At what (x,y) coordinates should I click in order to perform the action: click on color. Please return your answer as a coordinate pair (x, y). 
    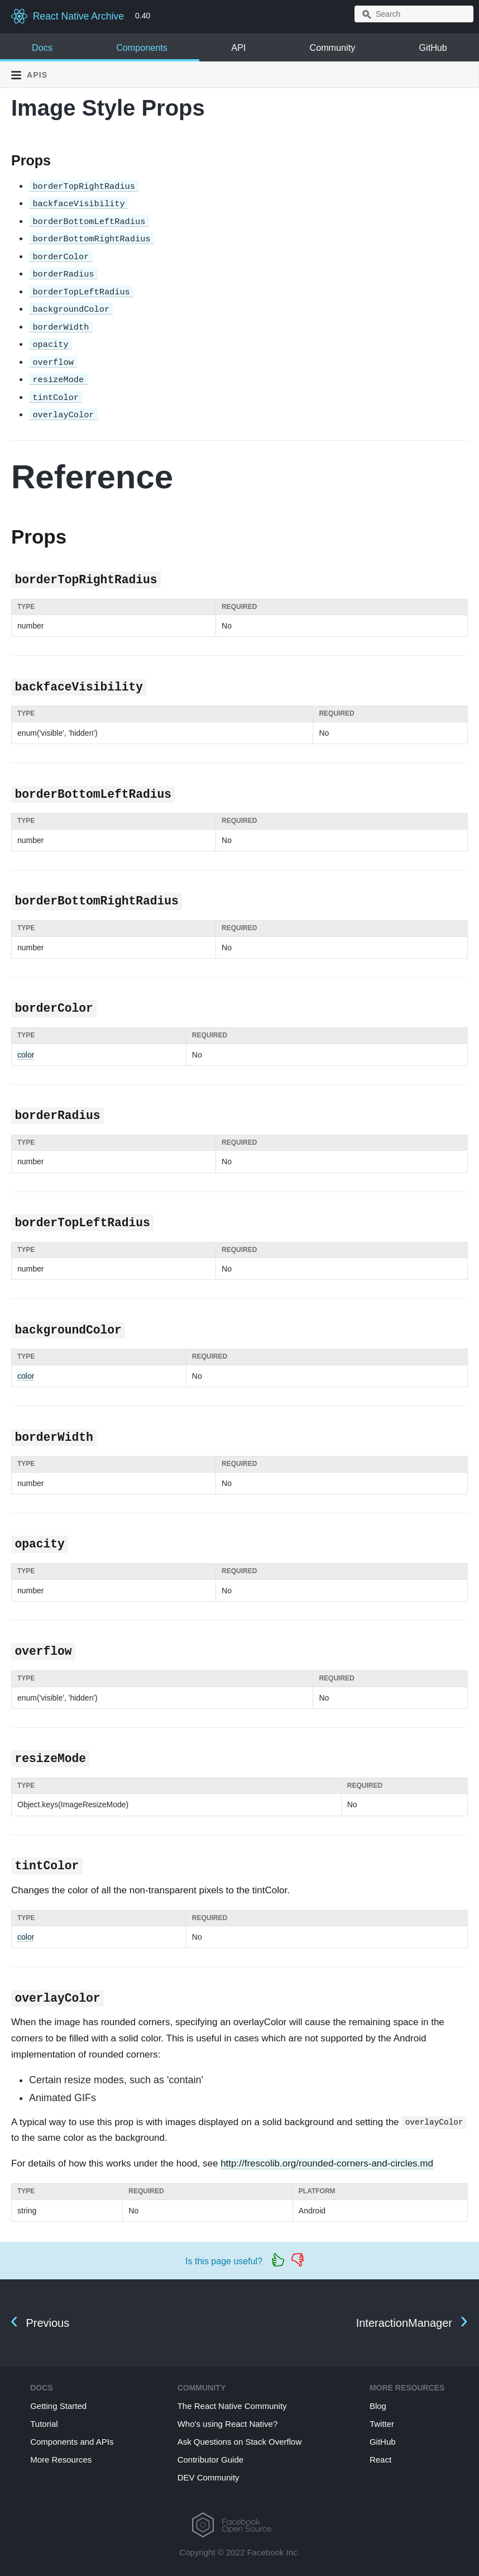
    Looking at the image, I should click on (25, 1054).